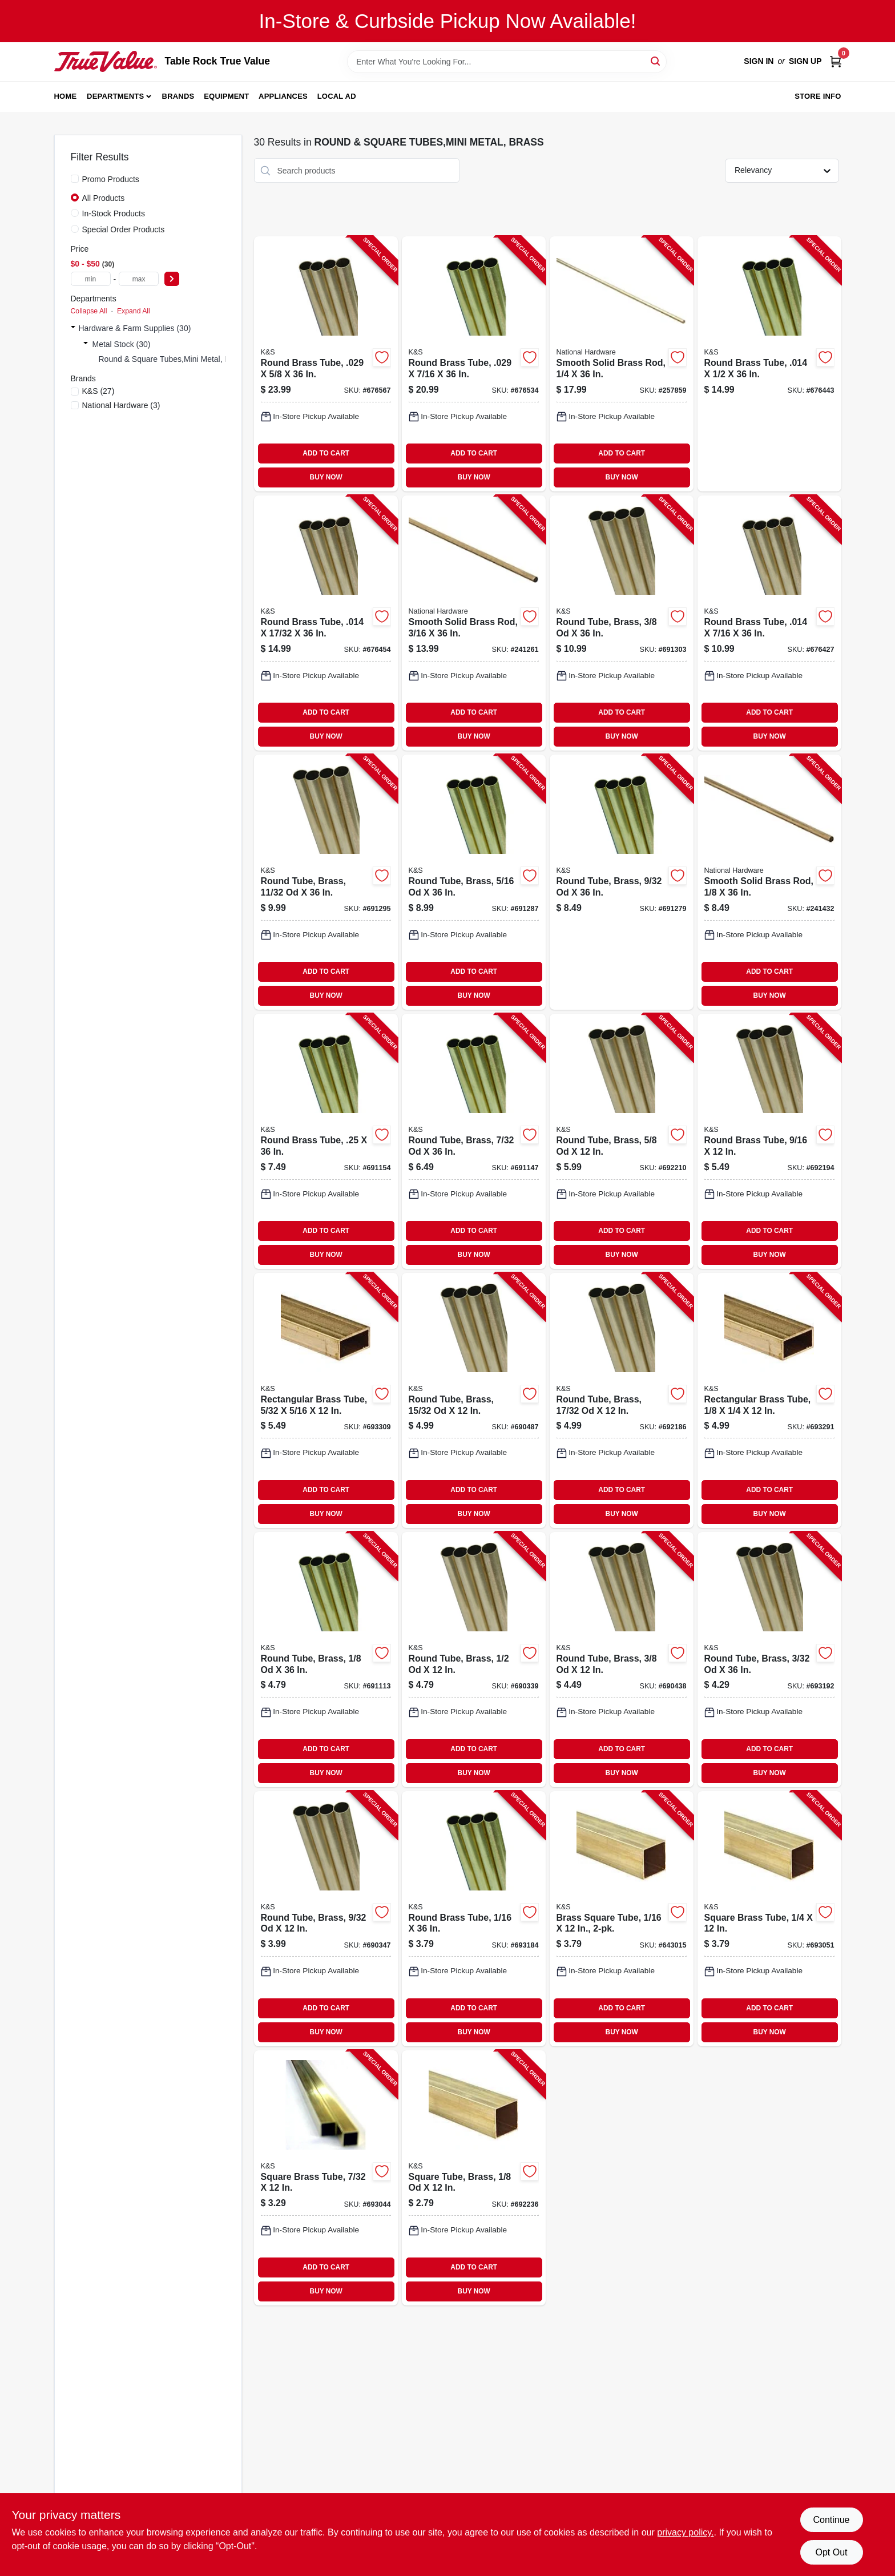  I want to click on [Go to round-brass-tube-614121111431-693184 product page], so click(474, 1918).